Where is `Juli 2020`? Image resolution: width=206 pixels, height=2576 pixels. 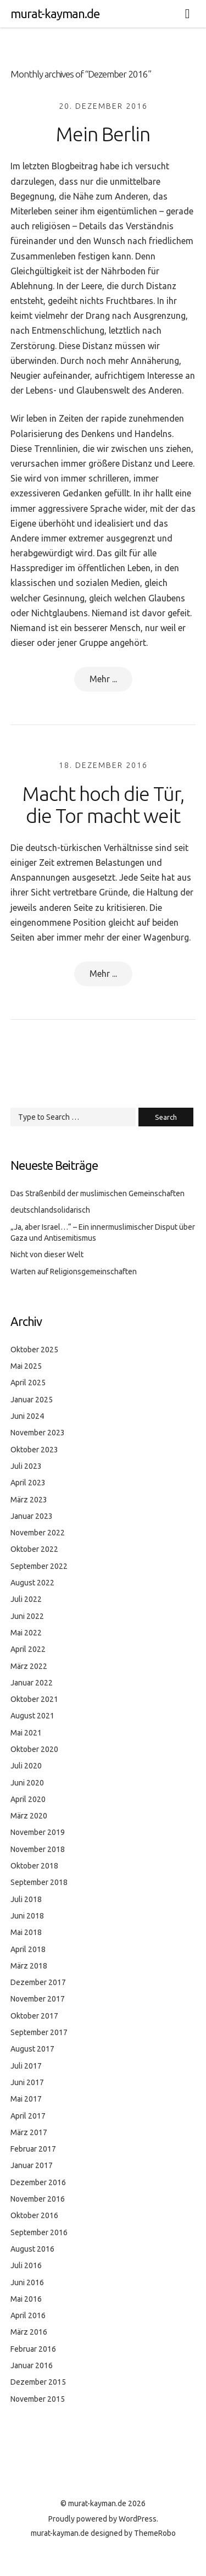
Juli 2020 is located at coordinates (26, 1765).